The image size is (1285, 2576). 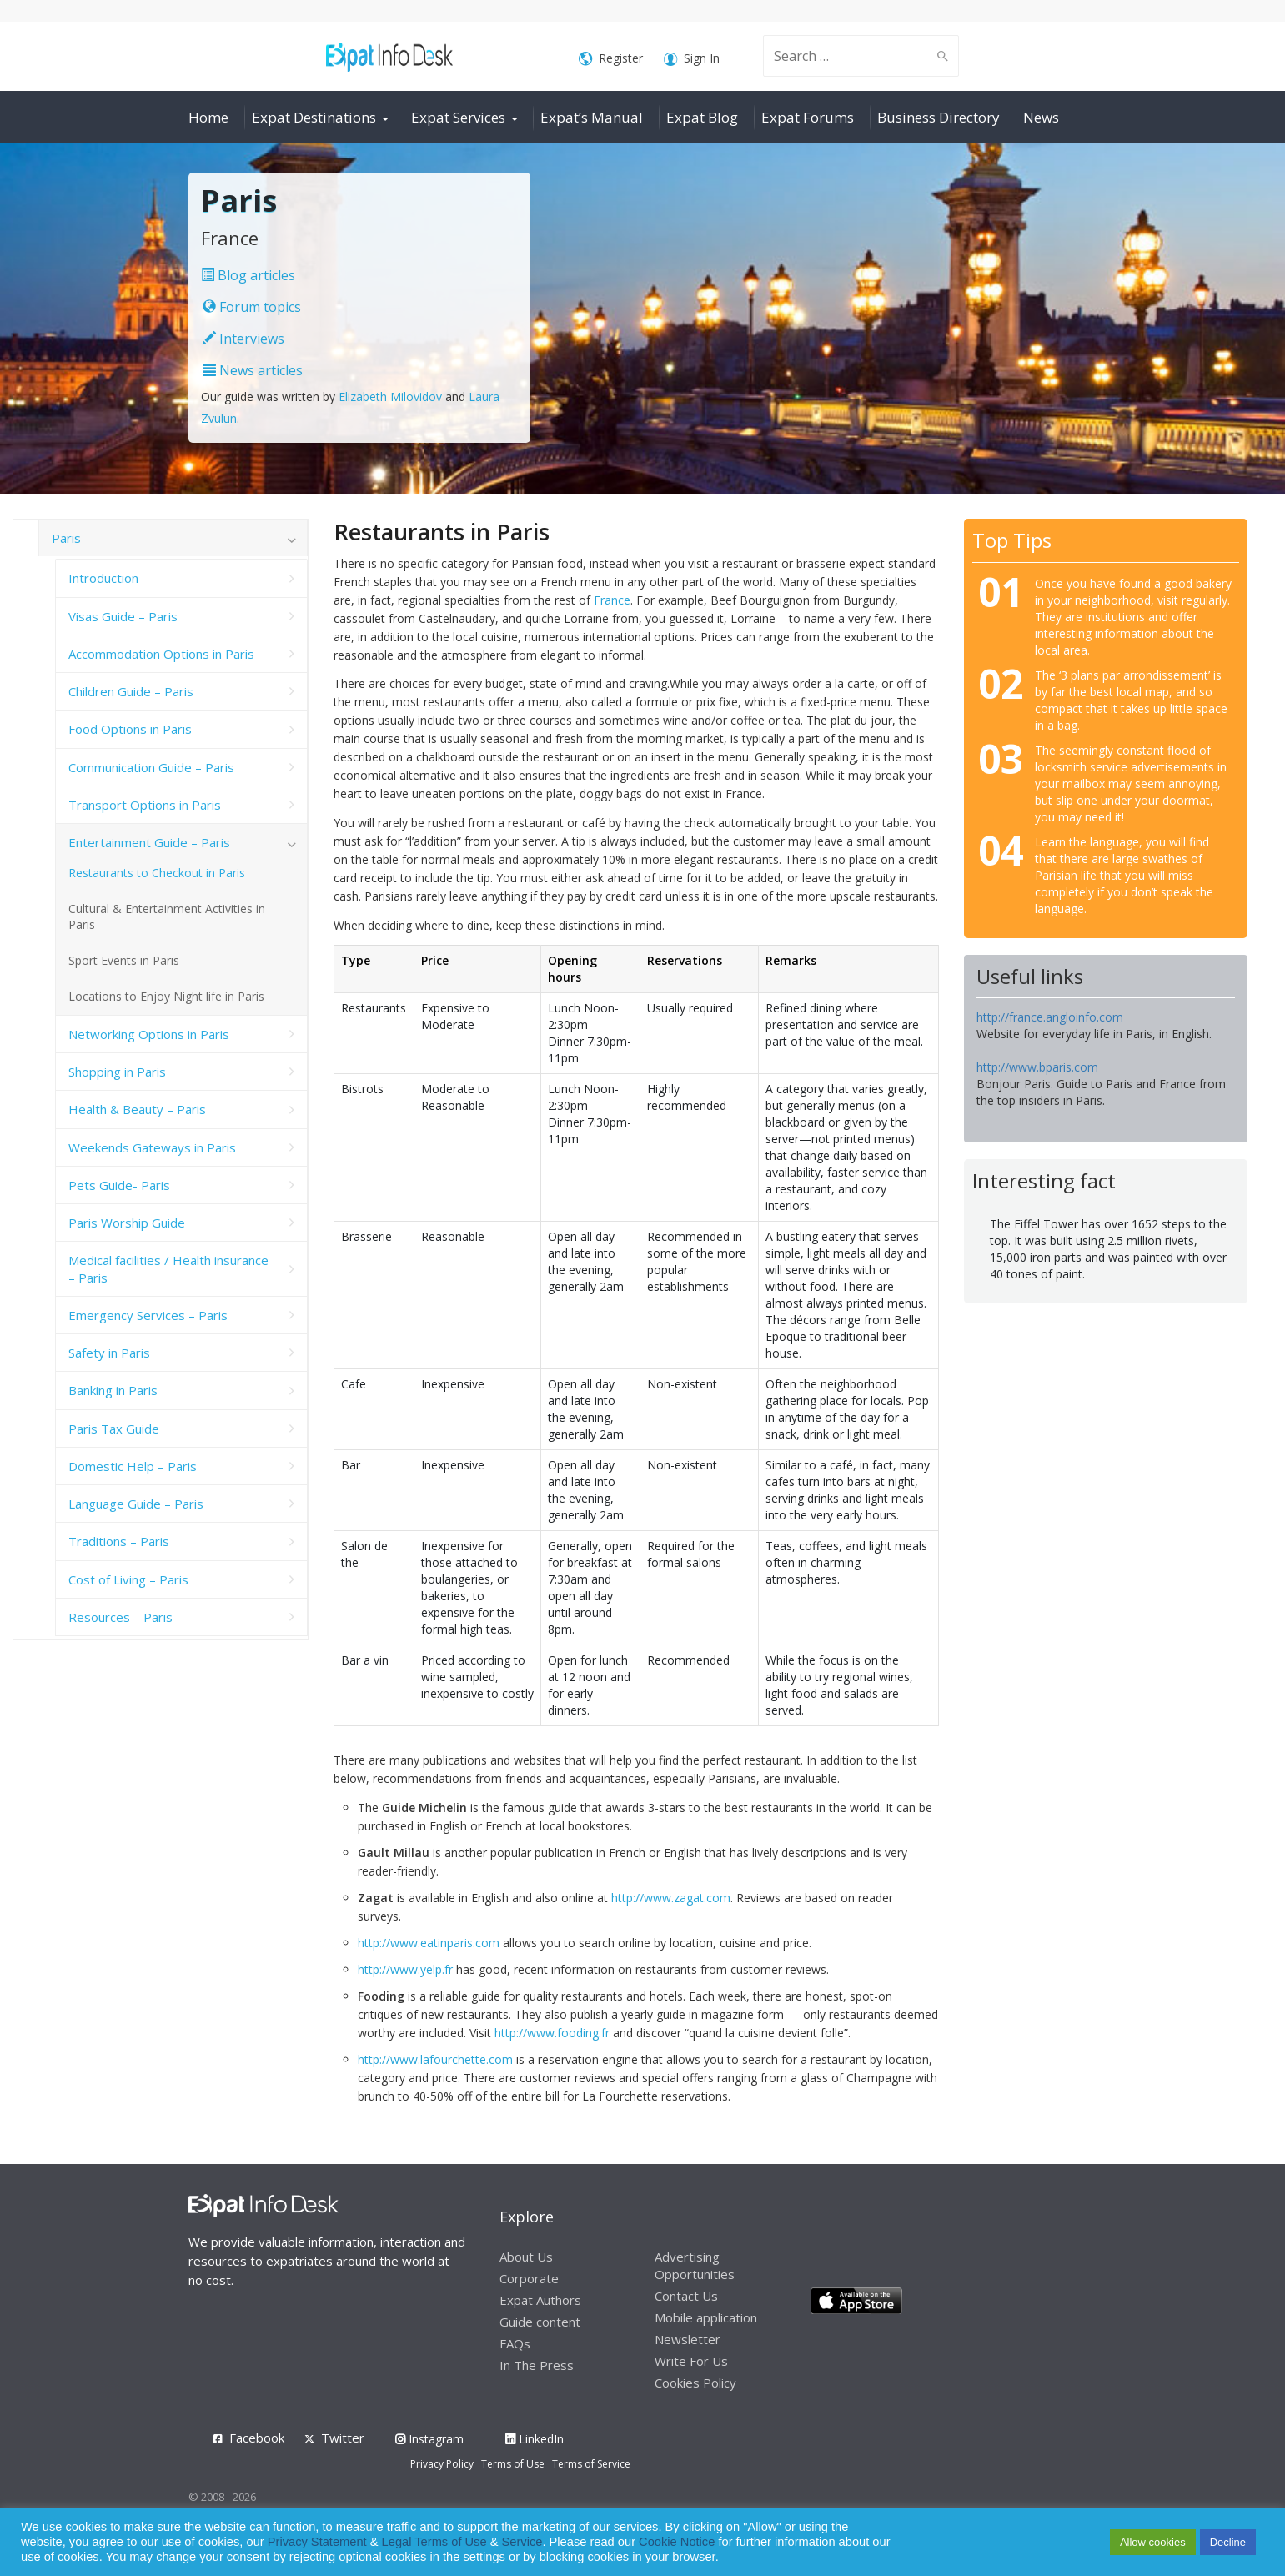 What do you see at coordinates (807, 117) in the screenshot?
I see `Expat Forums` at bounding box center [807, 117].